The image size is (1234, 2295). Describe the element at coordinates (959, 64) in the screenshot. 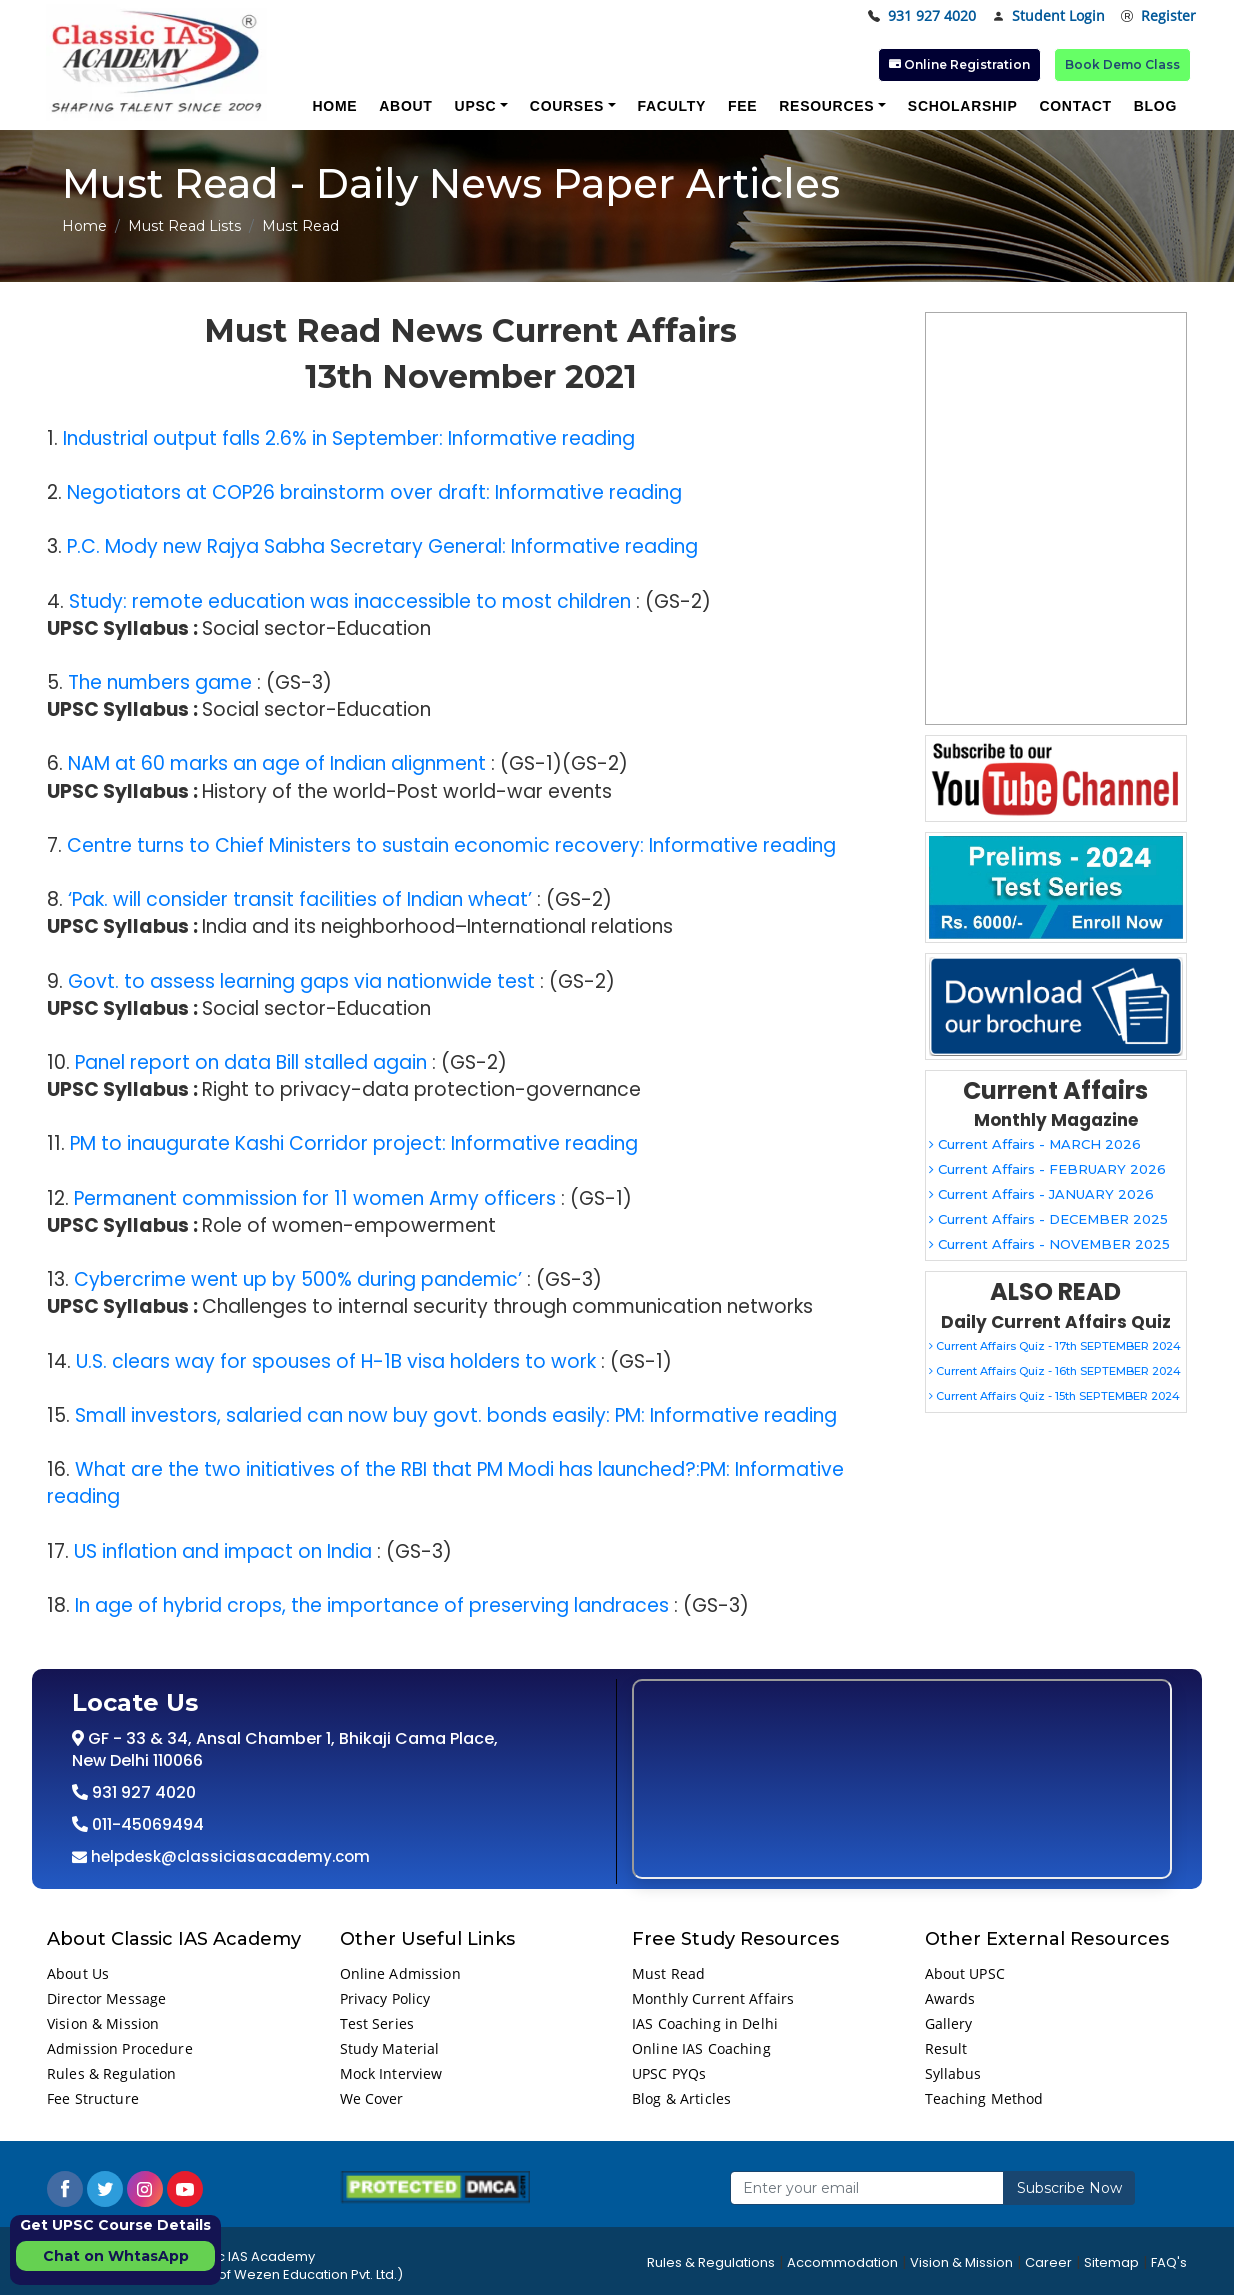

I see `Online Registration` at that location.